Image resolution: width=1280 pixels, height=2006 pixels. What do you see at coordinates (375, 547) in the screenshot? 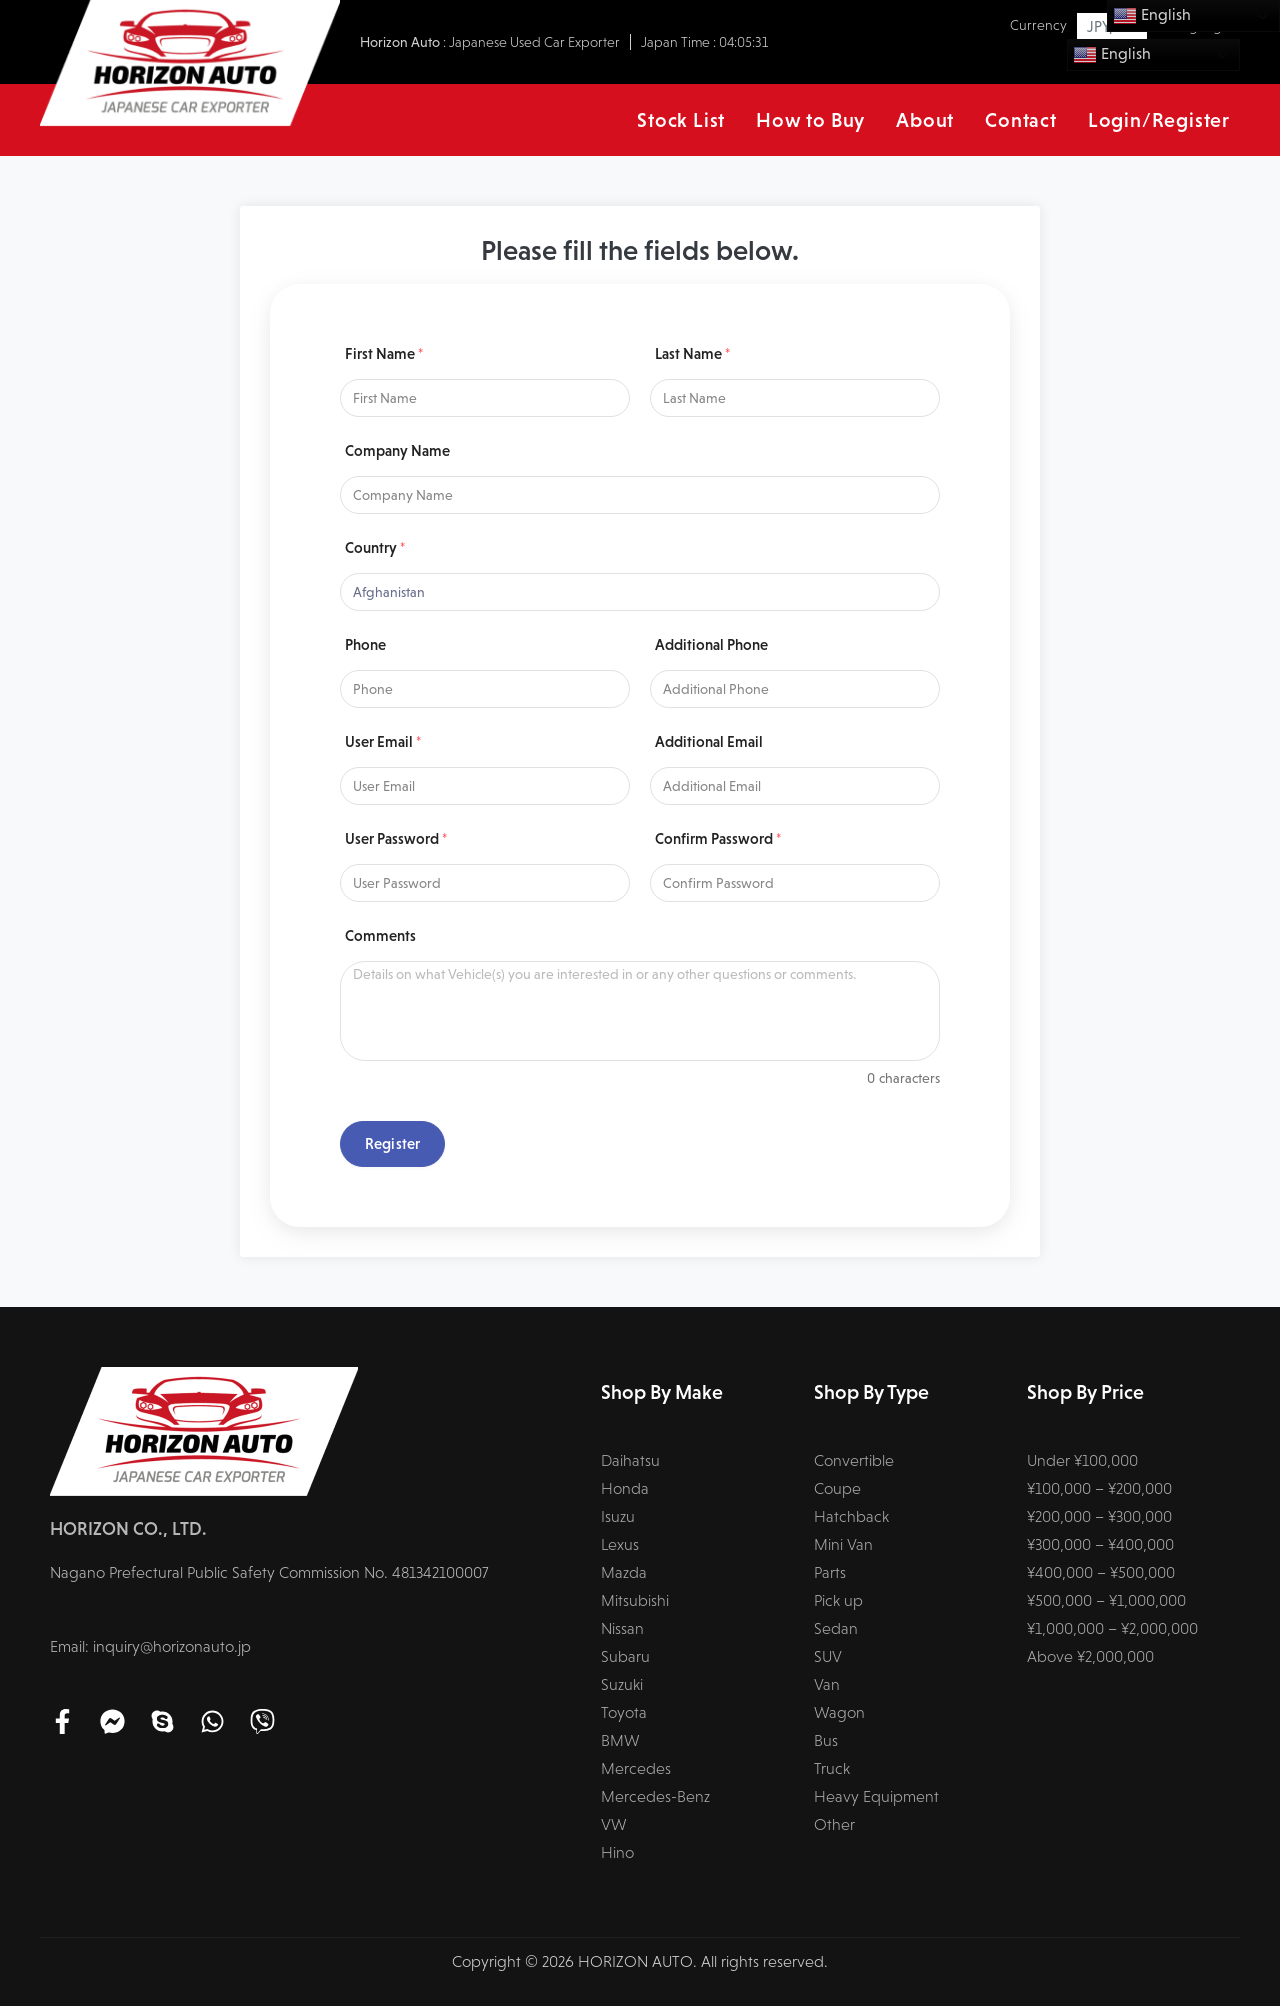
I see `Country` at bounding box center [375, 547].